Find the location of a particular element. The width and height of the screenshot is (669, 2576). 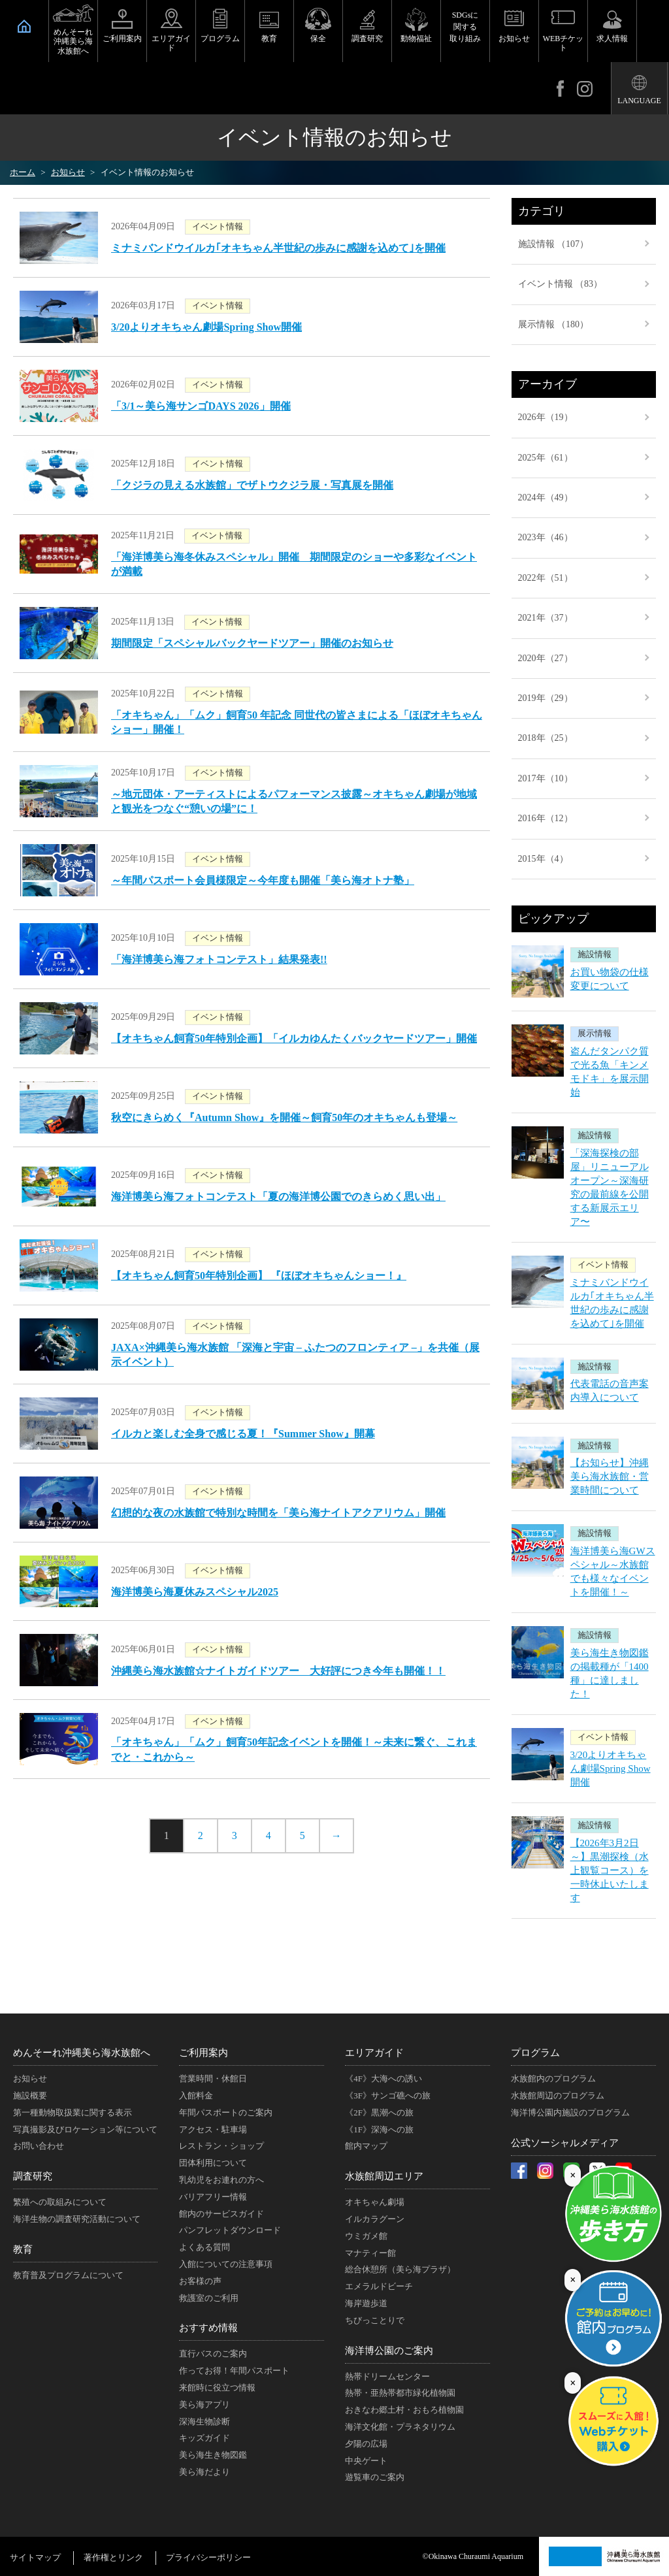

作ってお得！年間パスポート is located at coordinates (234, 2370).